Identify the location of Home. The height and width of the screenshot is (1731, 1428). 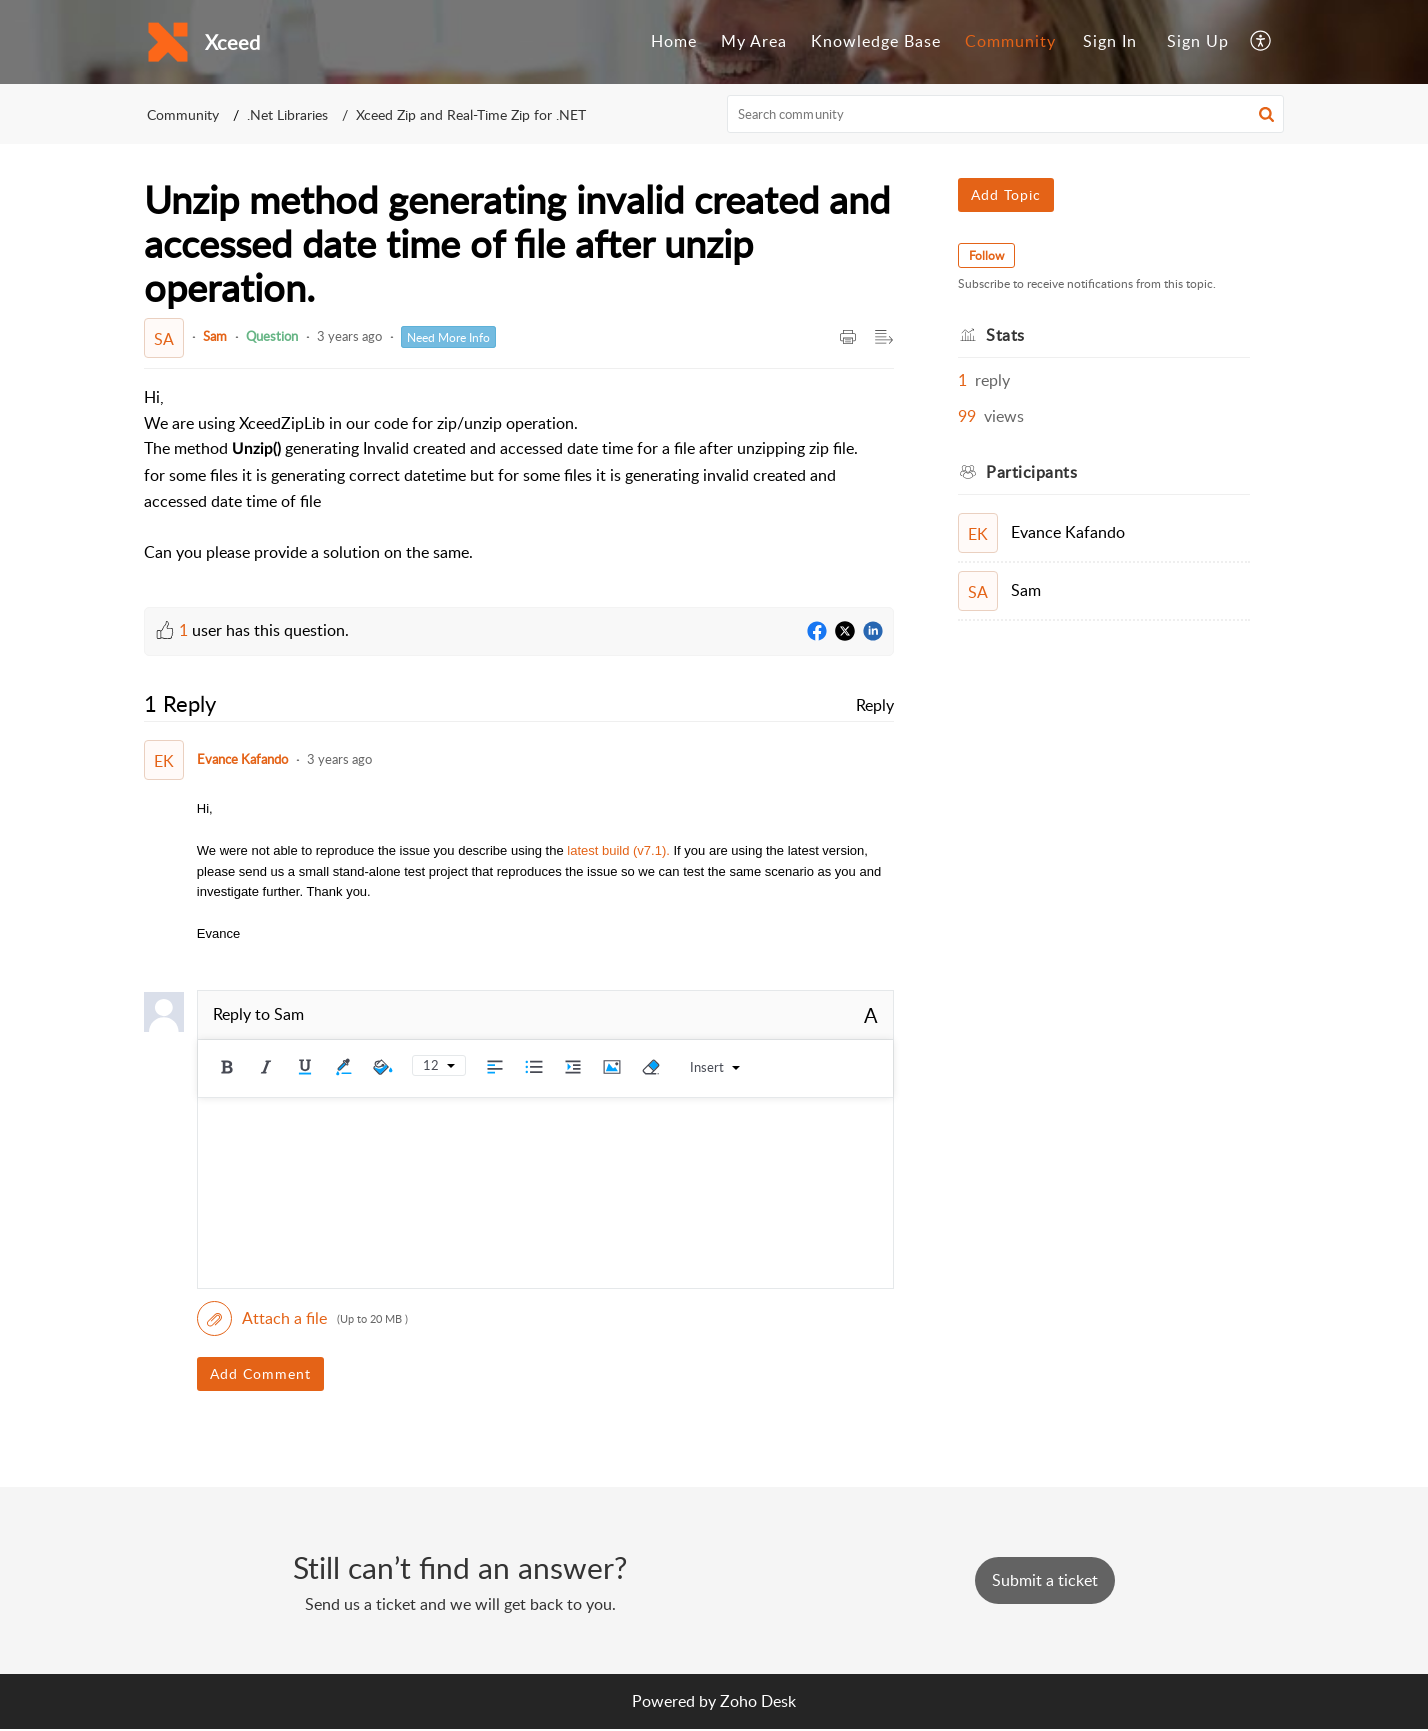
(674, 41).